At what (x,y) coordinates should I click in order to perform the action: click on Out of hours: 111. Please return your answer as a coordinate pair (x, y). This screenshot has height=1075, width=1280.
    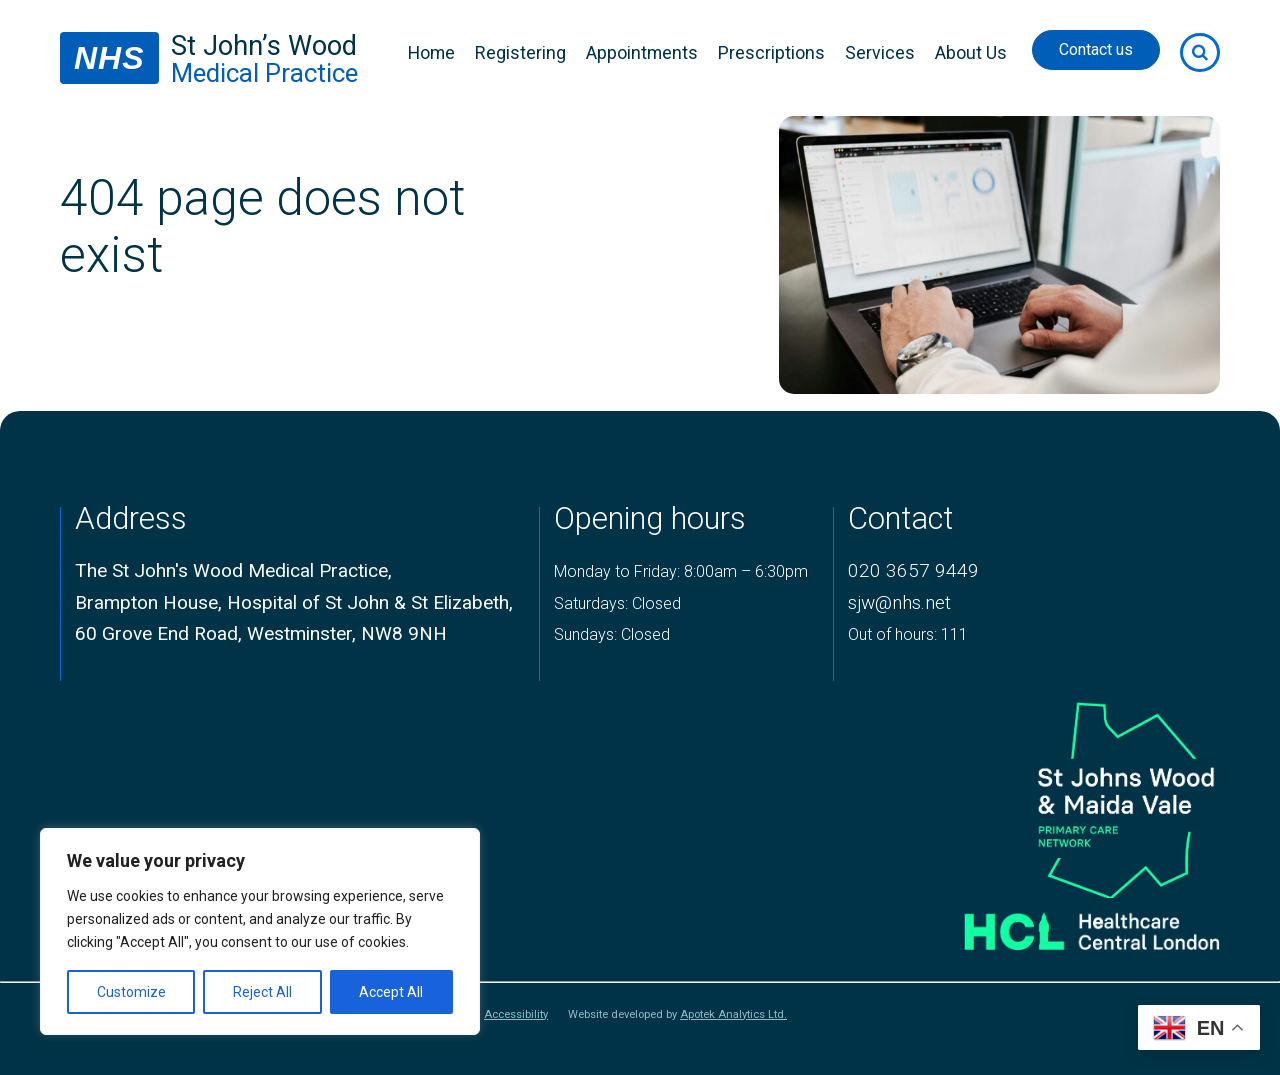
    Looking at the image, I should click on (908, 634).